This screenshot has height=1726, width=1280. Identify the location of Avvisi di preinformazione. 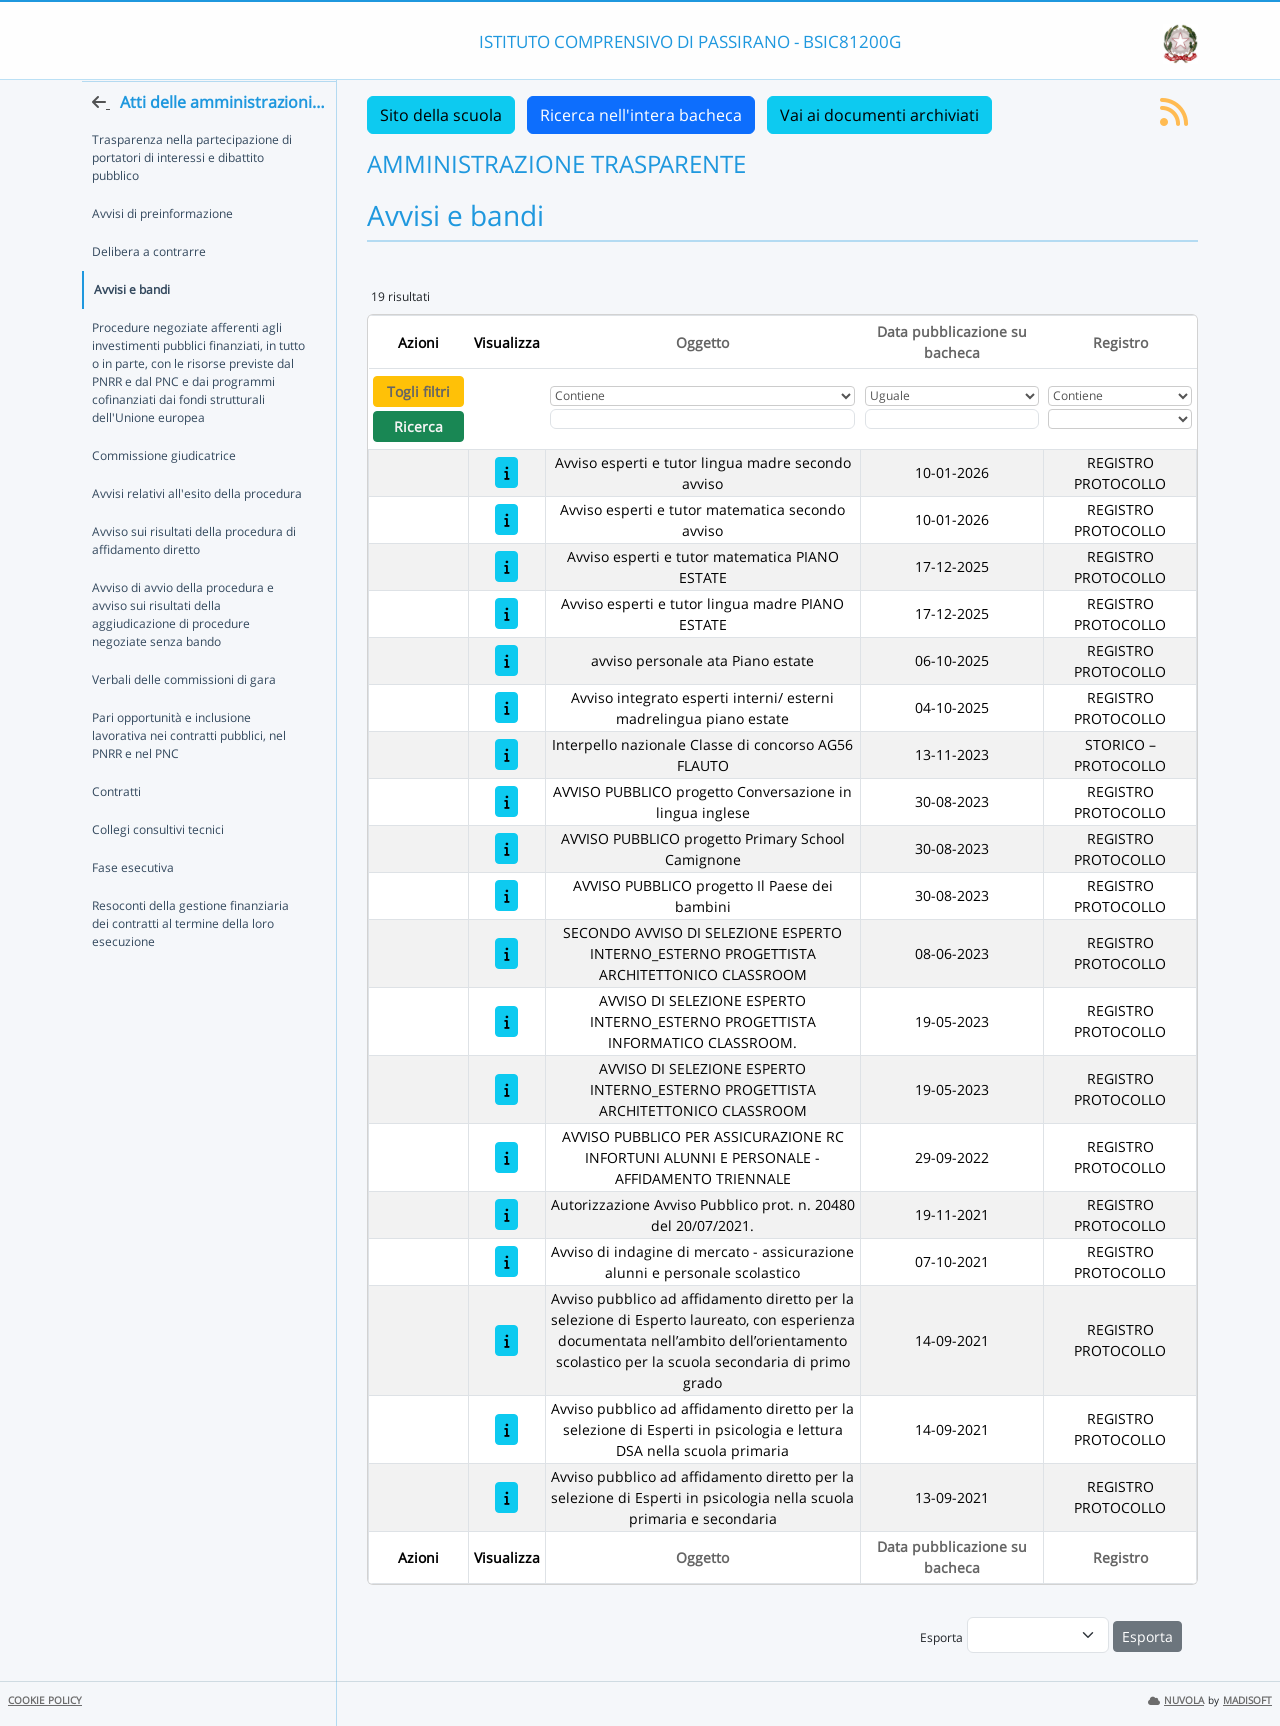
(162, 252).